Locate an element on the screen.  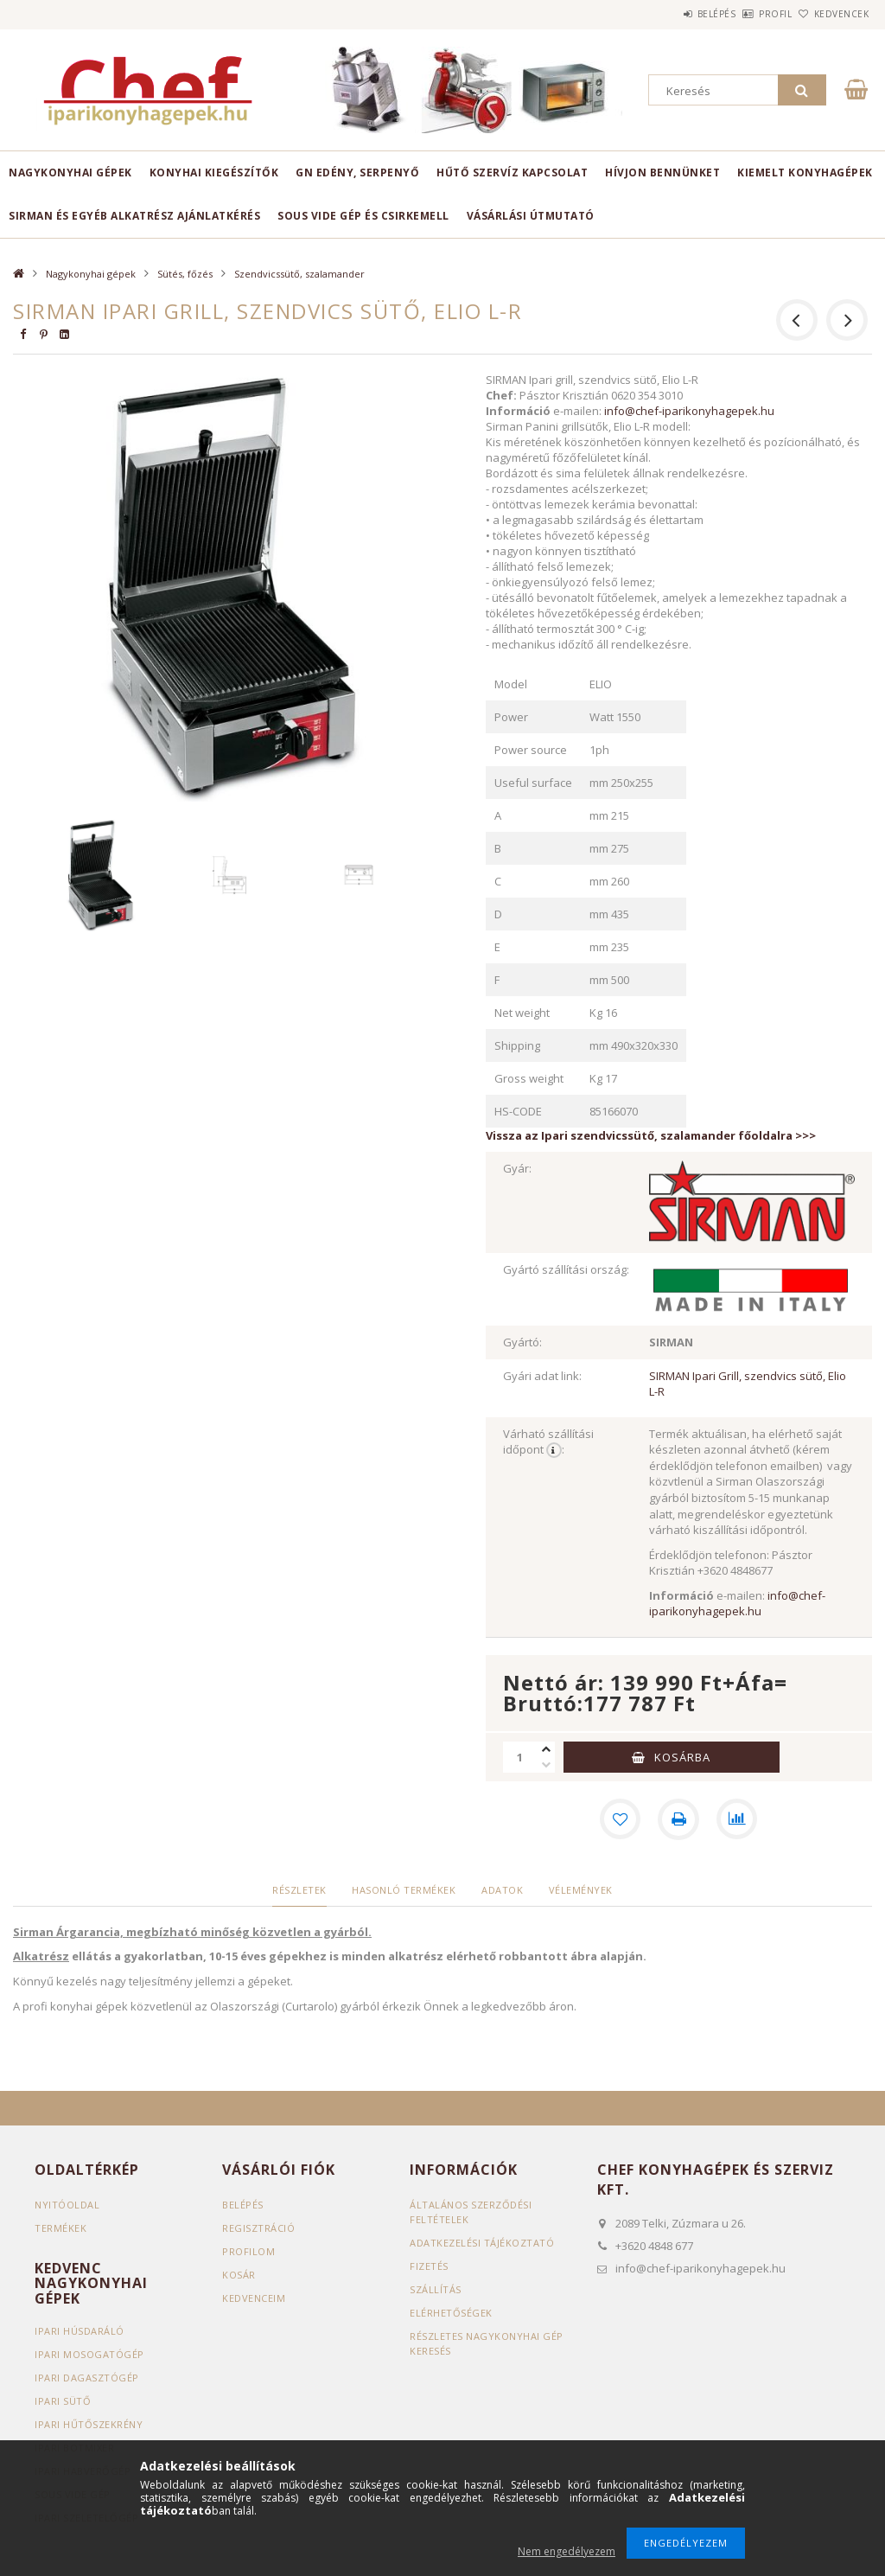
Adatkezelési tájékoztató is located at coordinates (482, 2242).